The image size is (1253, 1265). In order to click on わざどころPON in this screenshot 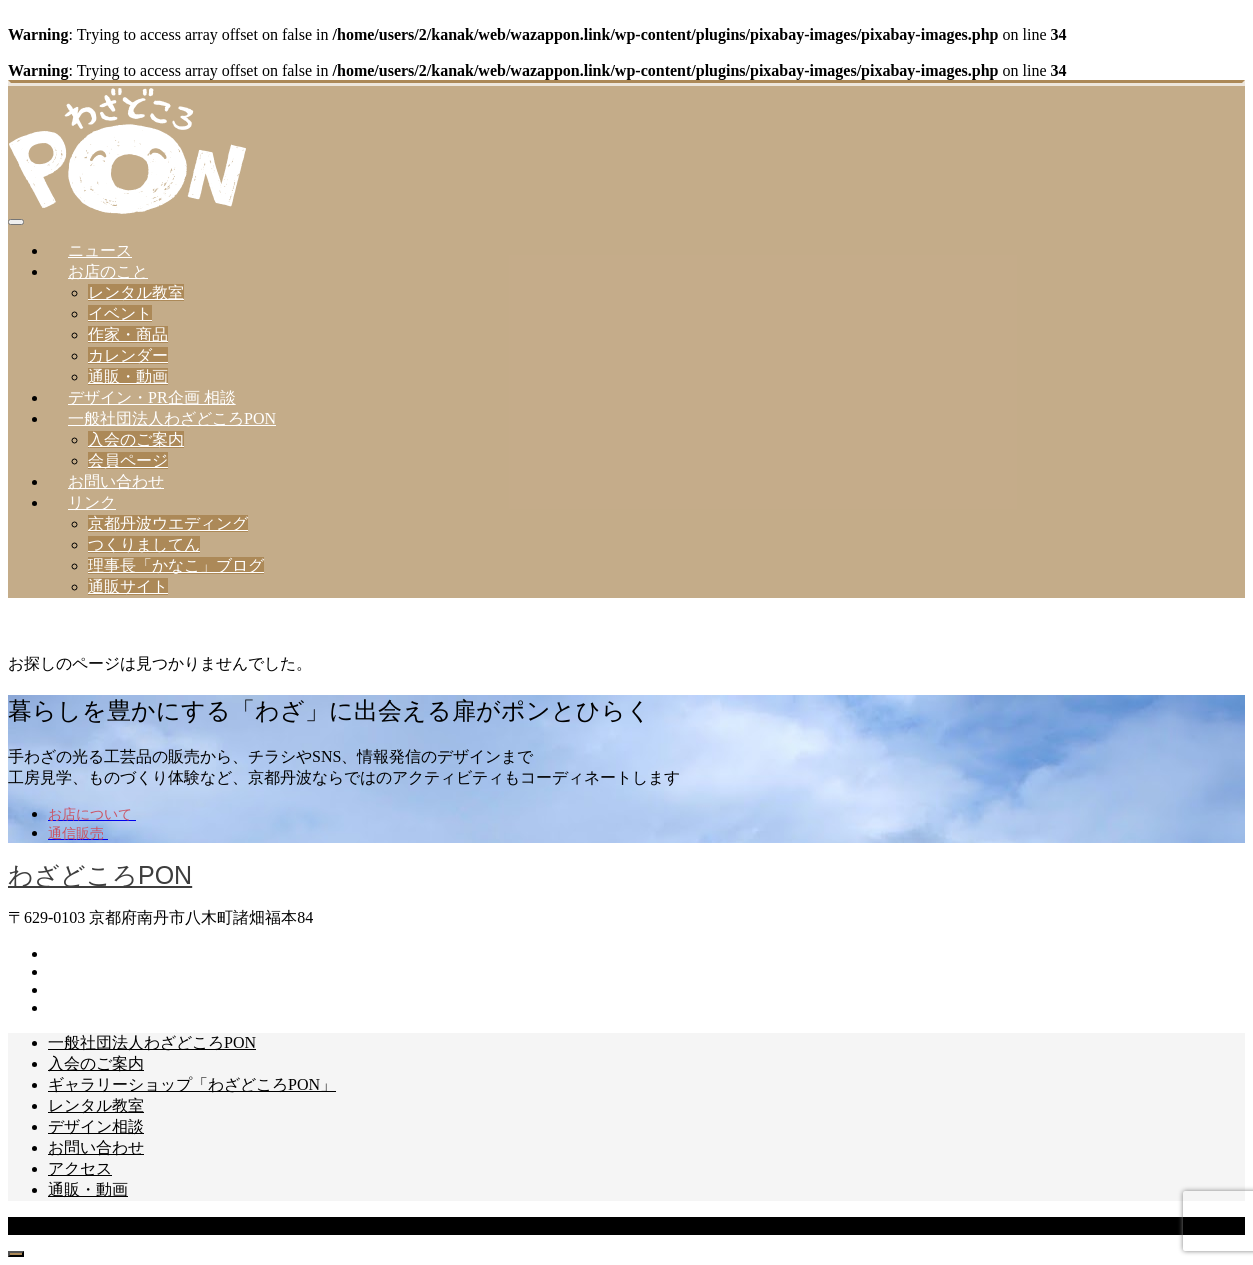, I will do `click(100, 875)`.